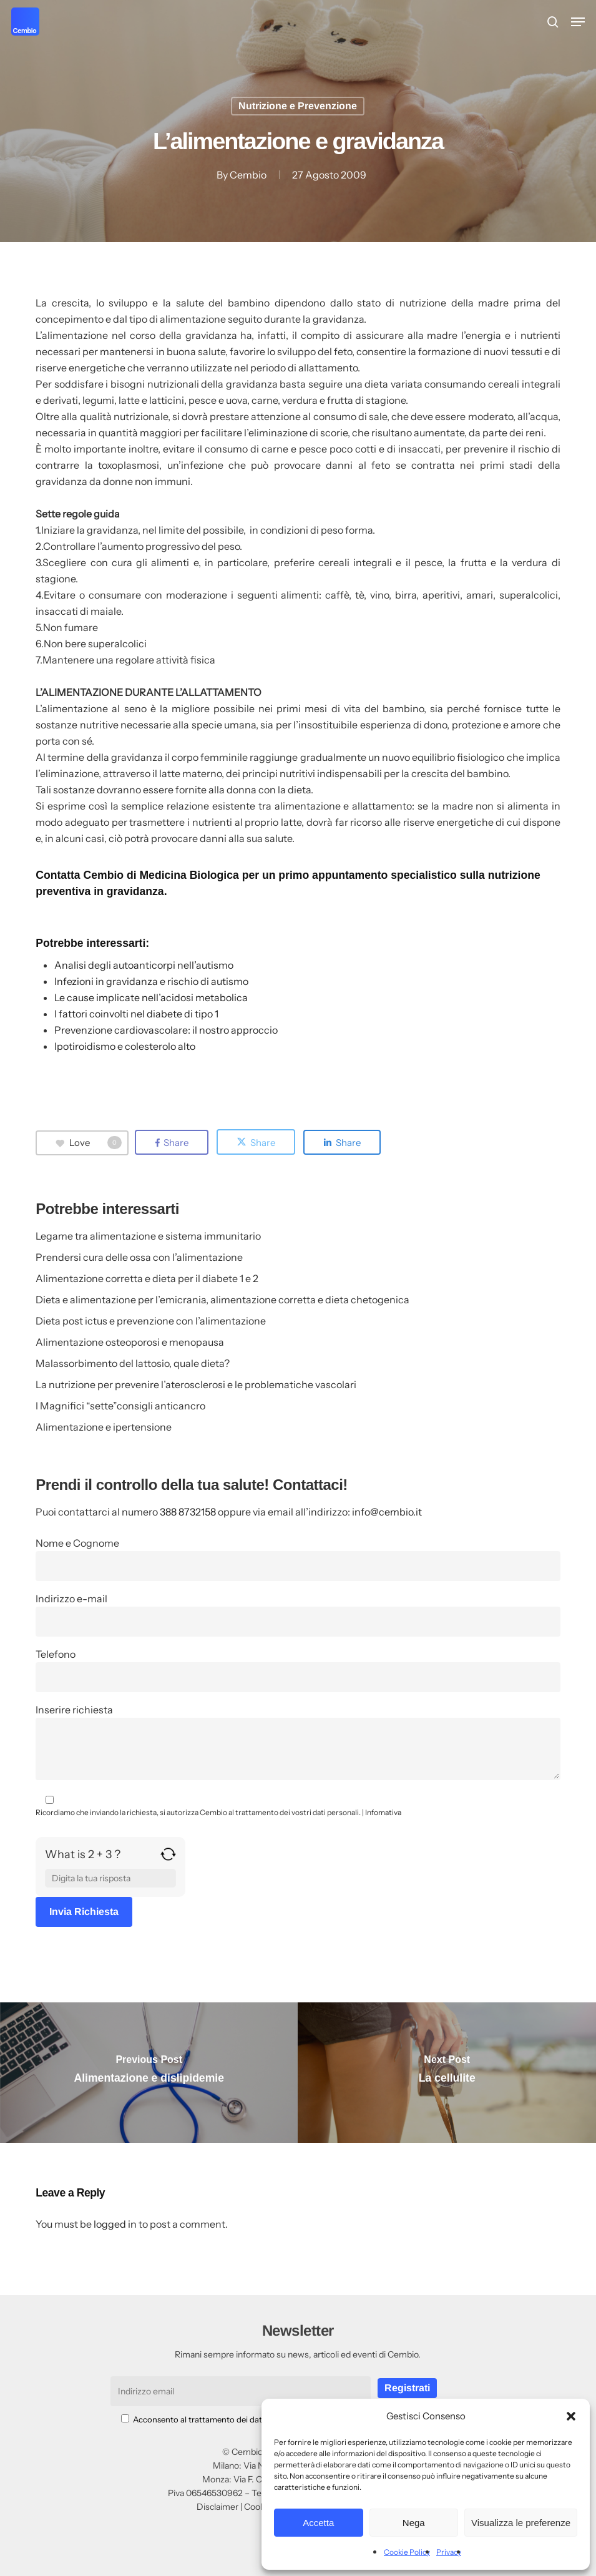  I want to click on Cookie, so click(257, 2506).